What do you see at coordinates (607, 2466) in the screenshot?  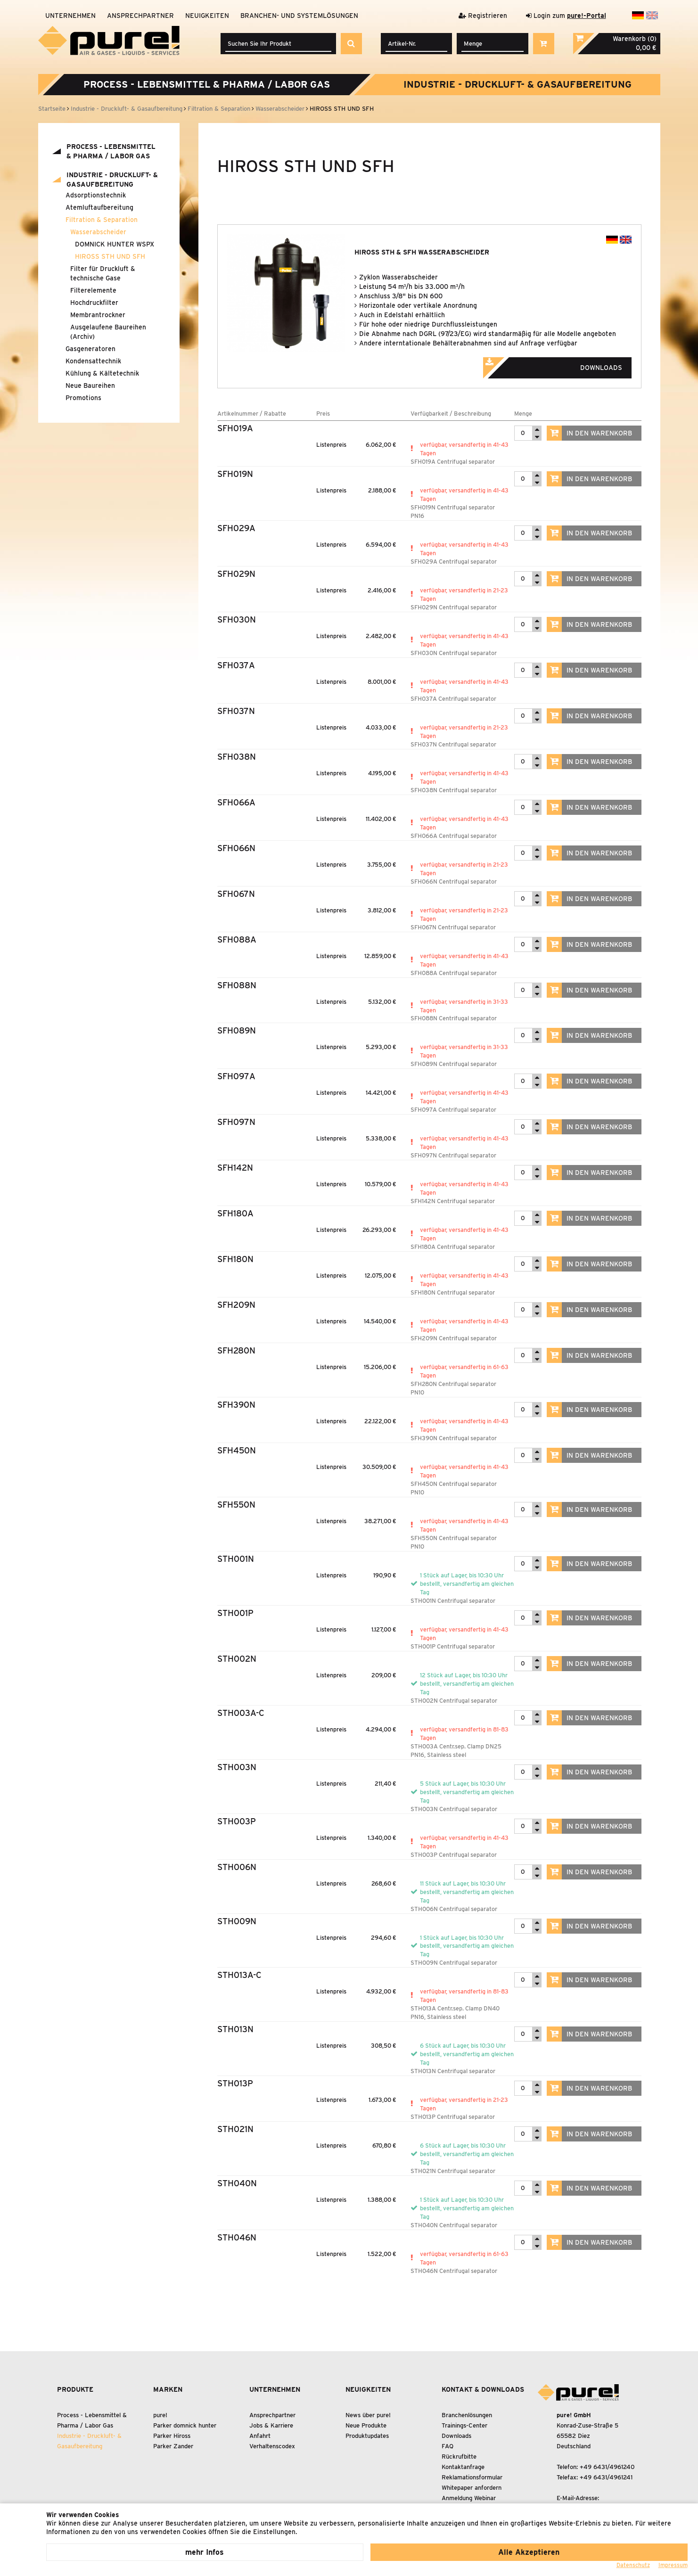 I see `+49 6431/4961240` at bounding box center [607, 2466].